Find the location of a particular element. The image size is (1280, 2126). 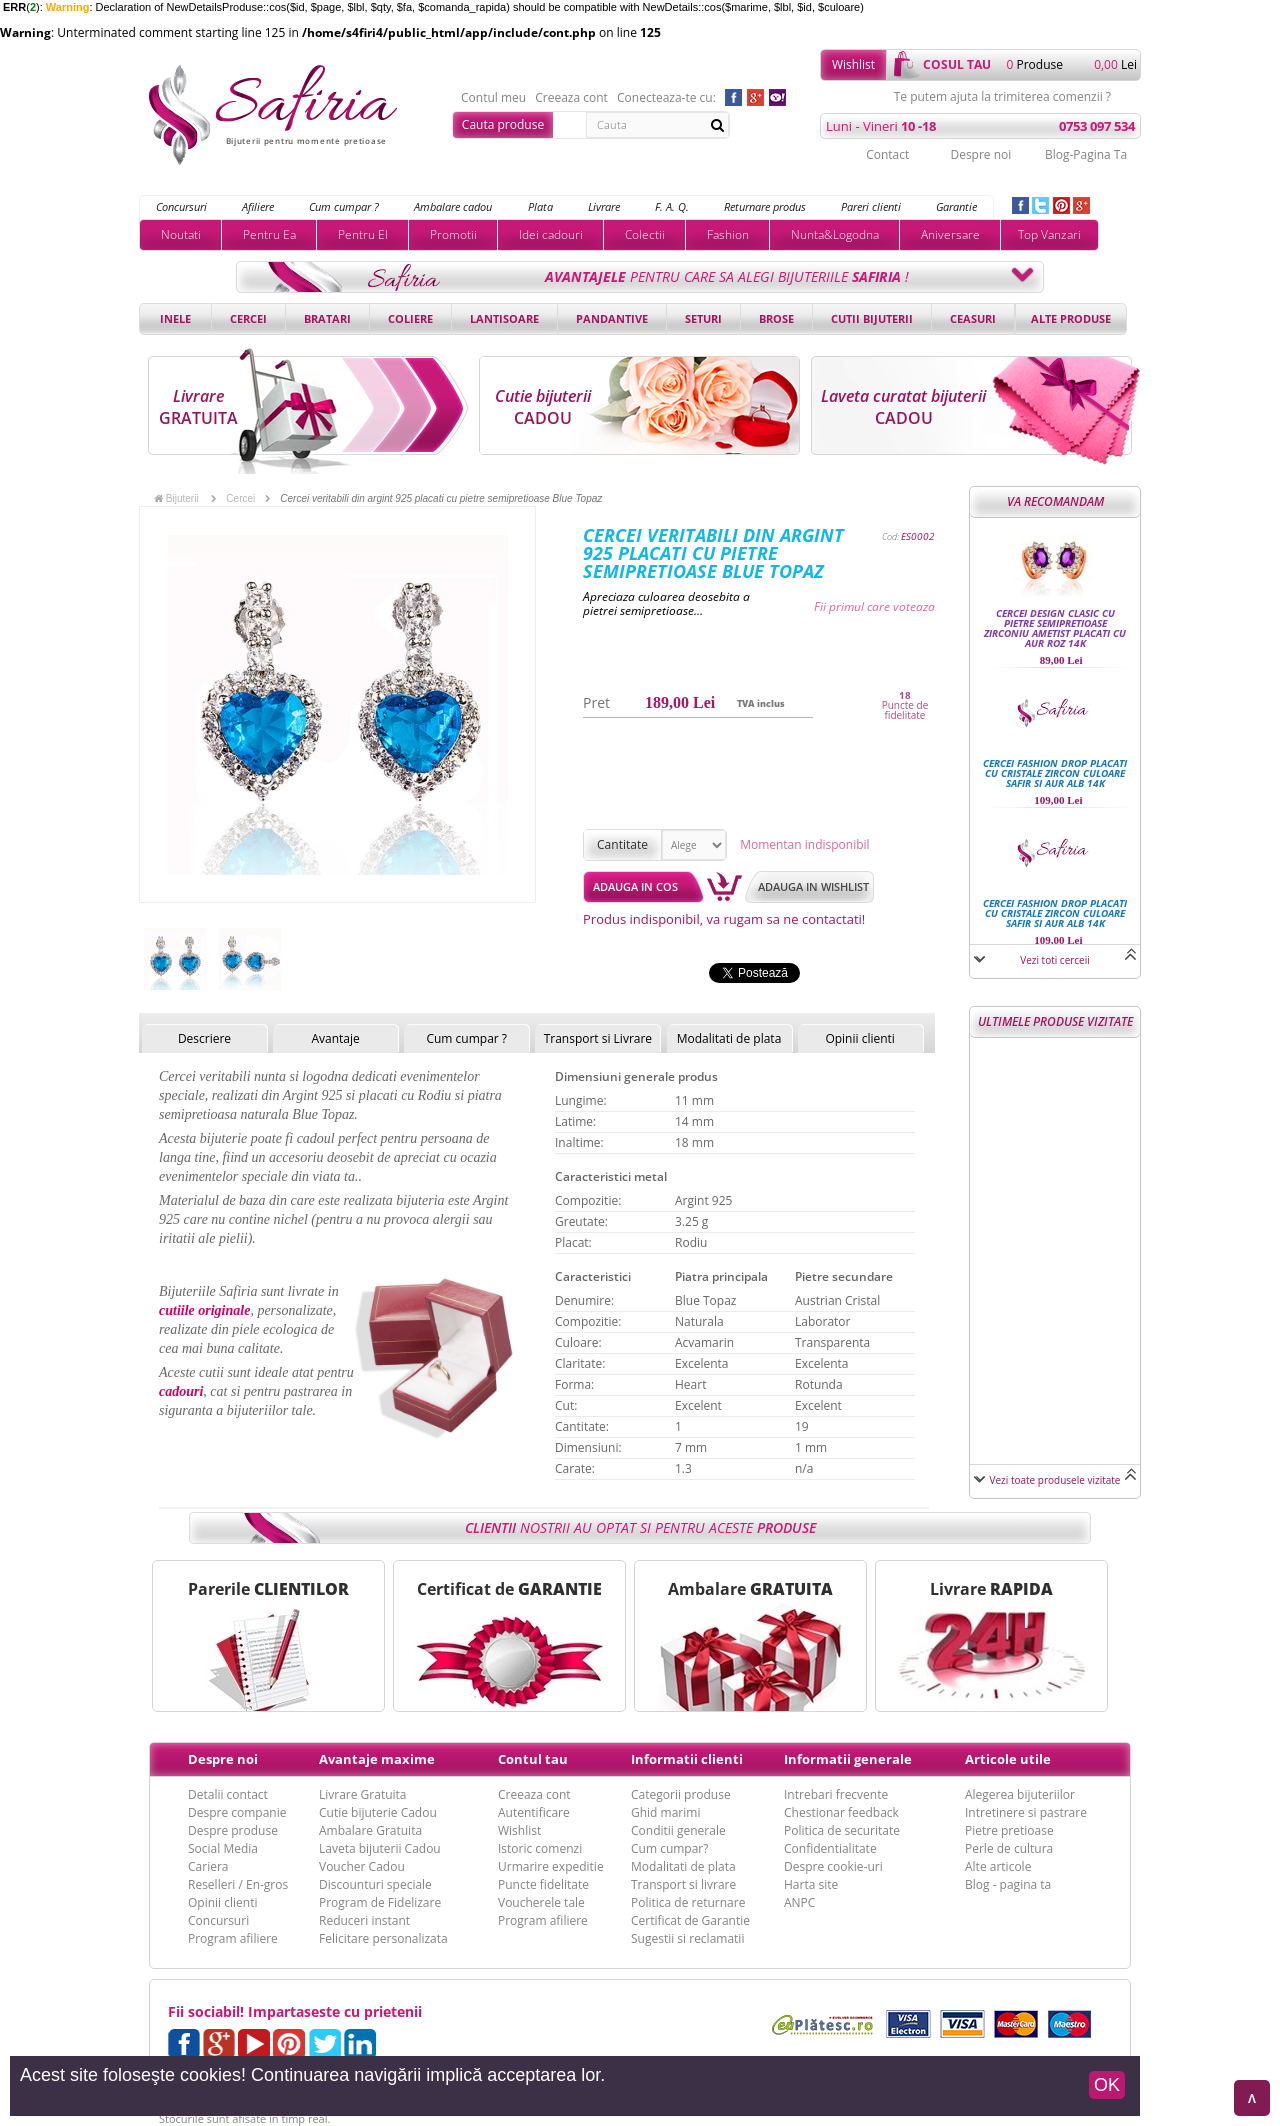

Livrare Gratuita is located at coordinates (363, 1794).